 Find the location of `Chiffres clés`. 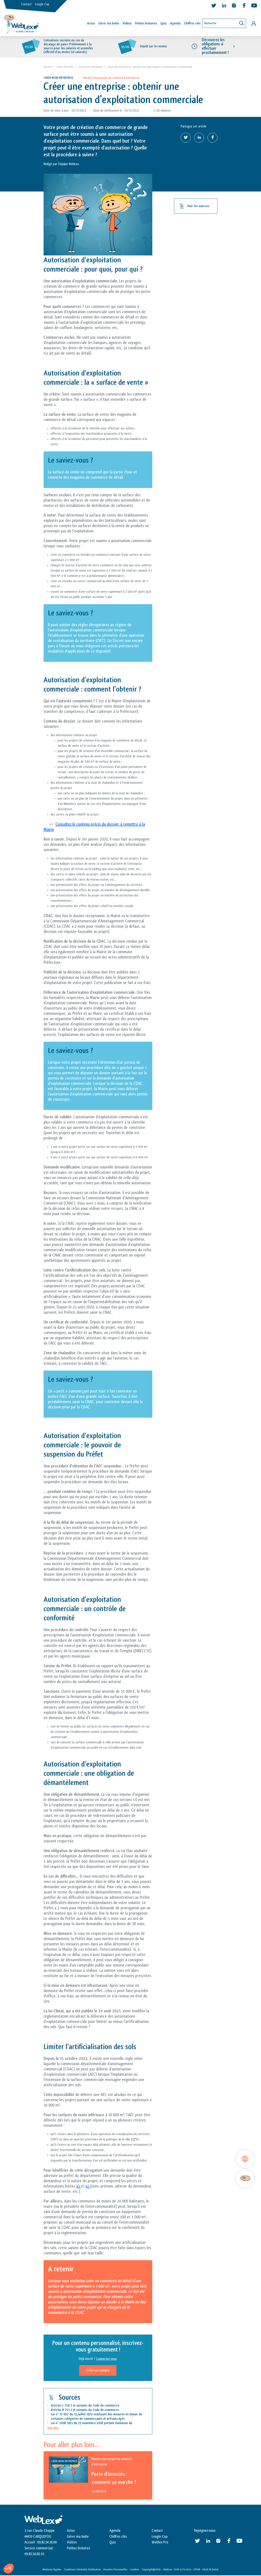

Chiffres clés is located at coordinates (192, 23).